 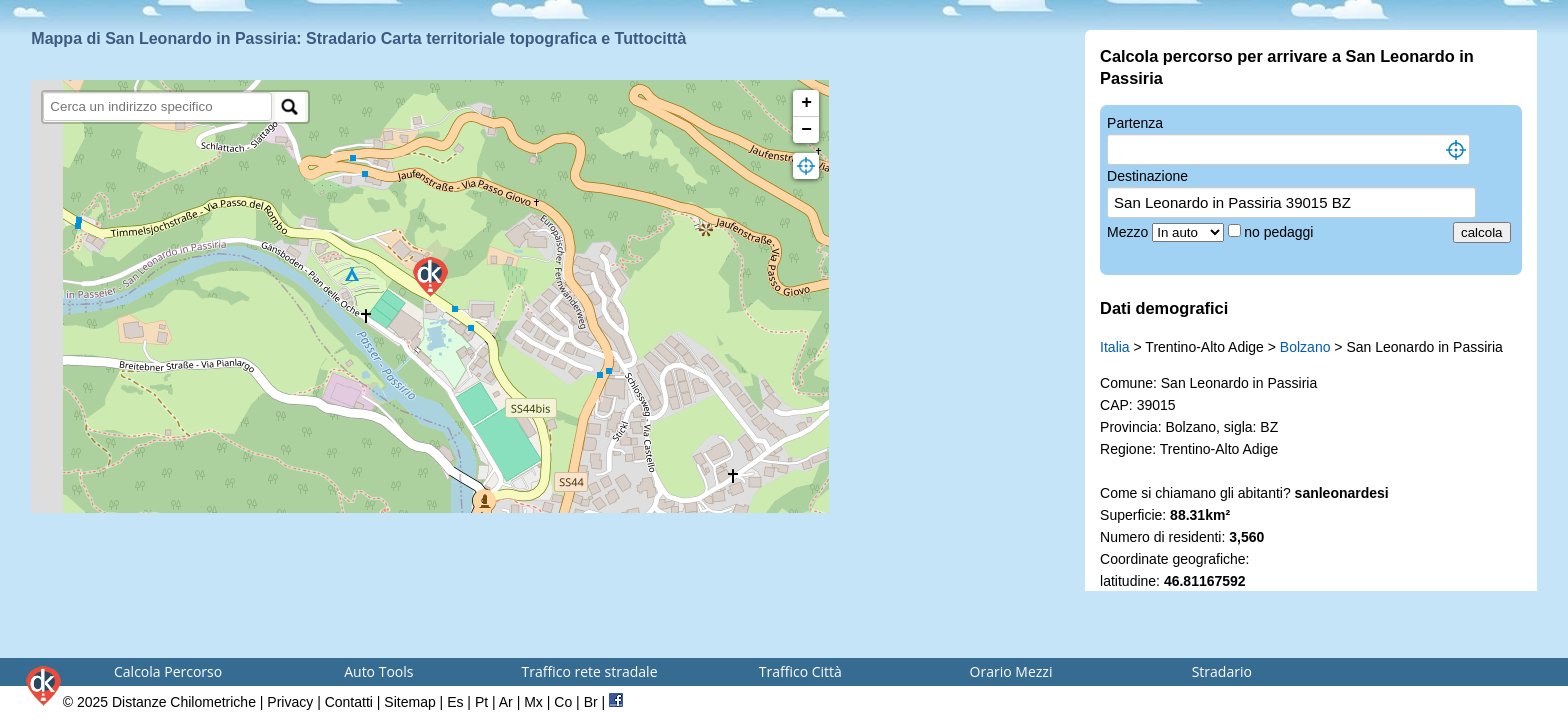 I want to click on Mx, so click(x=533, y=702).